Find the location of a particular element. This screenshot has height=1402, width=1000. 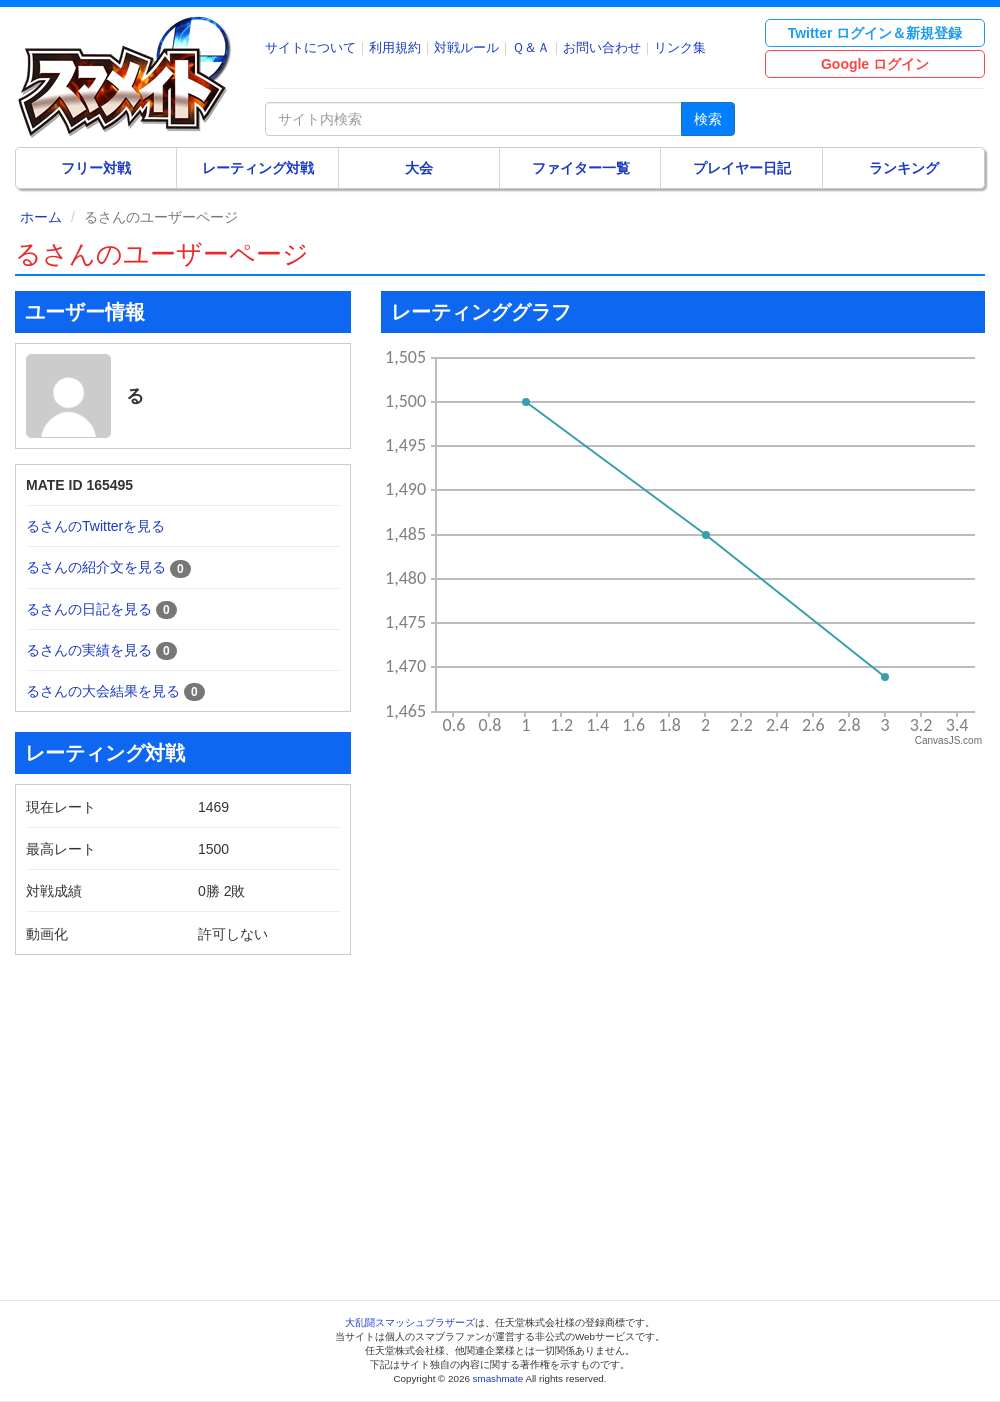

大会 is located at coordinates (419, 168).